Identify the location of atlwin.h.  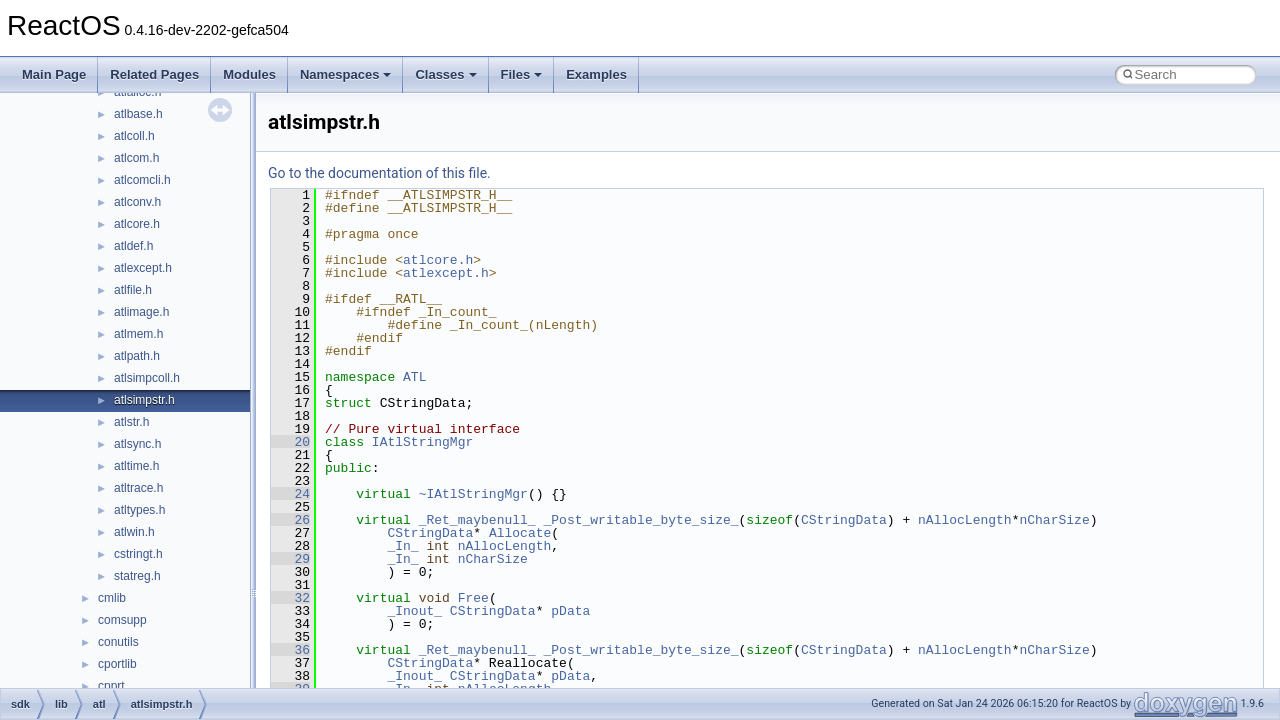
(134, 532).